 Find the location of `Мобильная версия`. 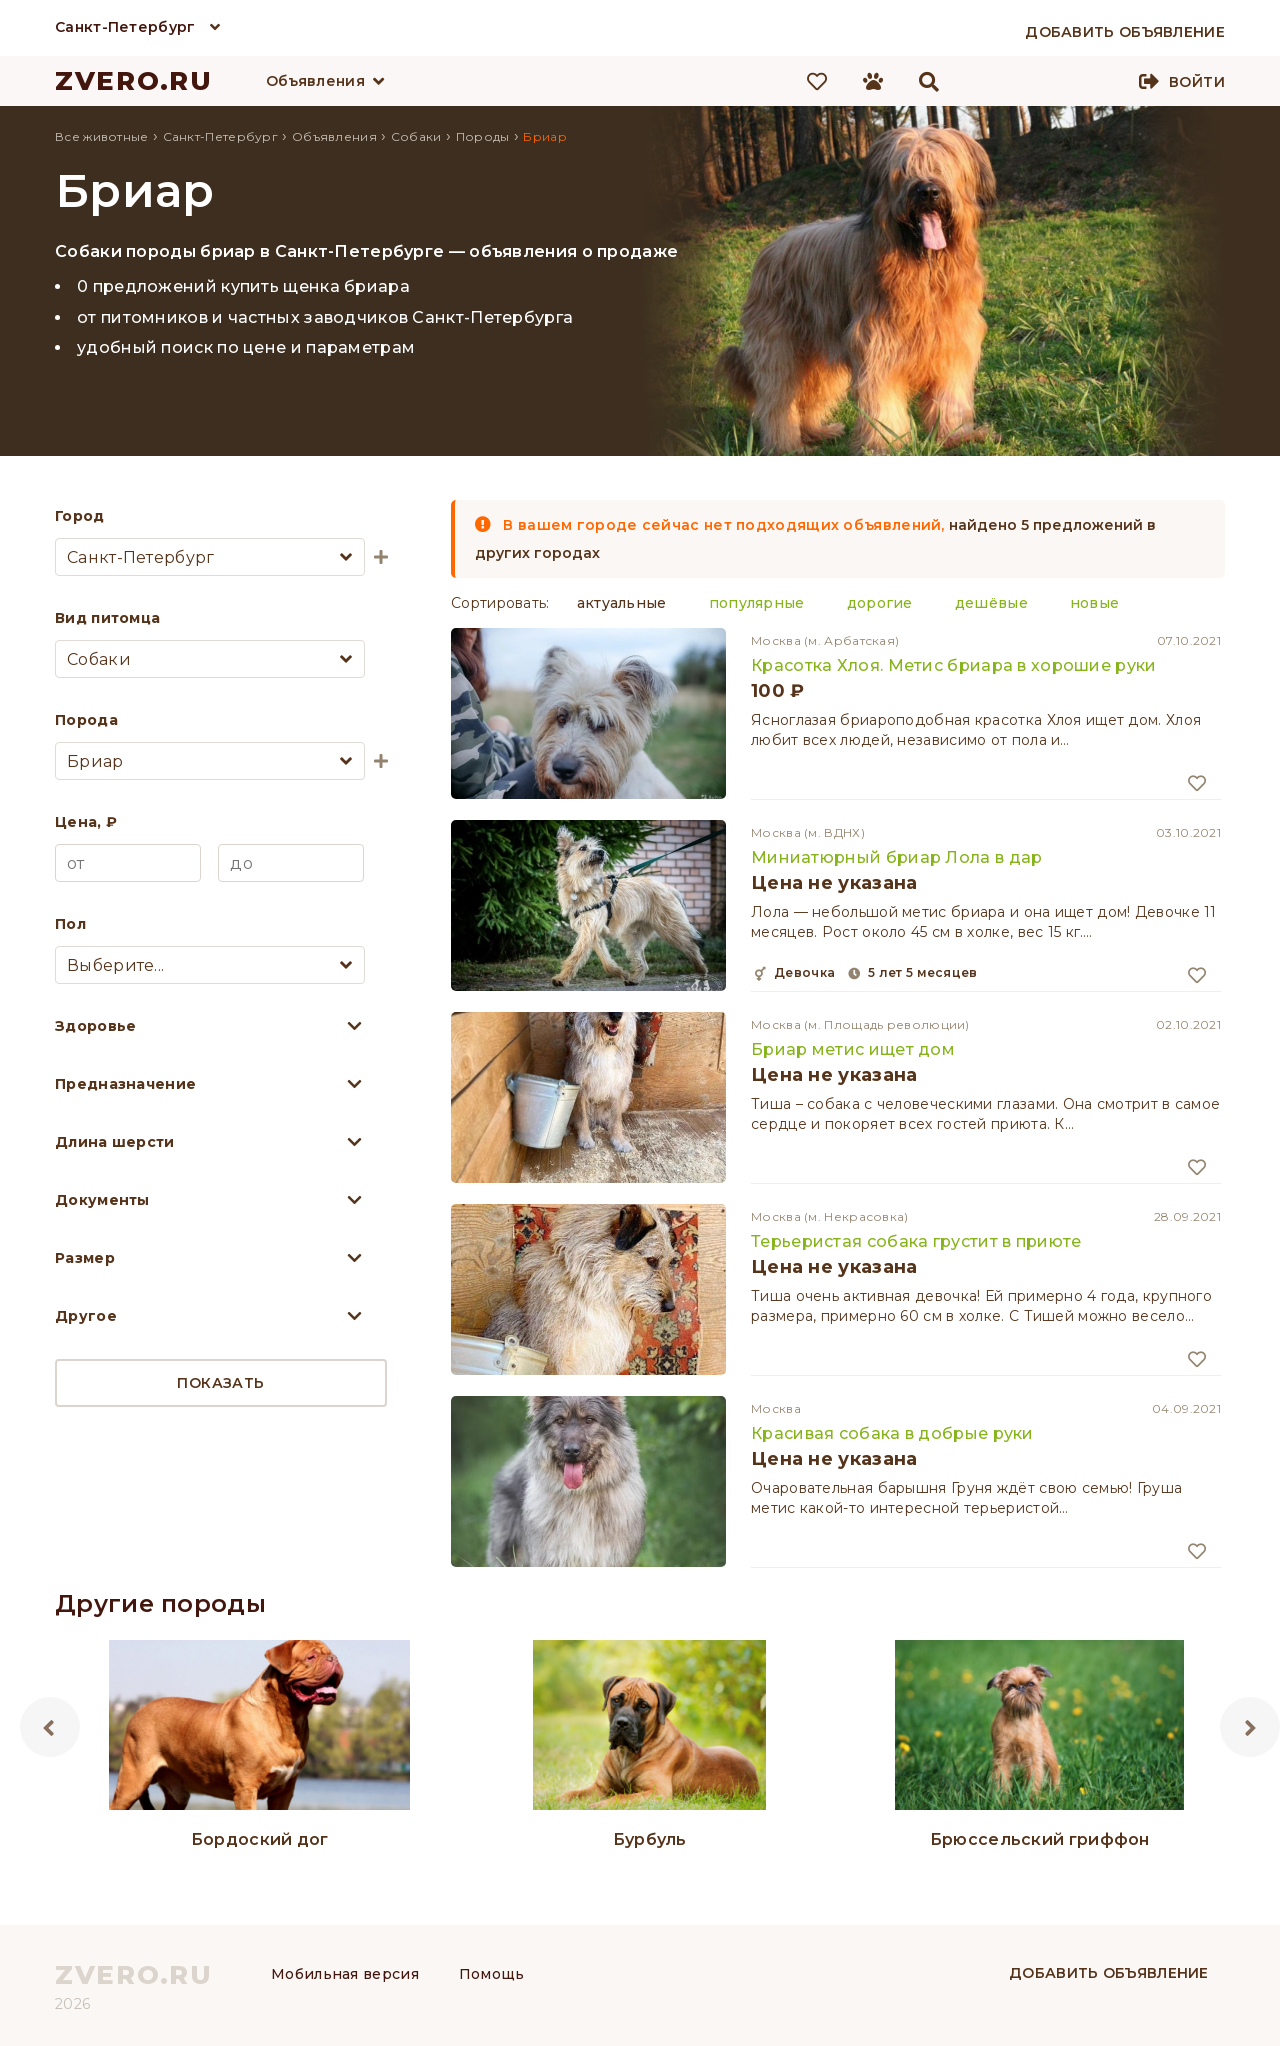

Мобильная версия is located at coordinates (345, 1974).